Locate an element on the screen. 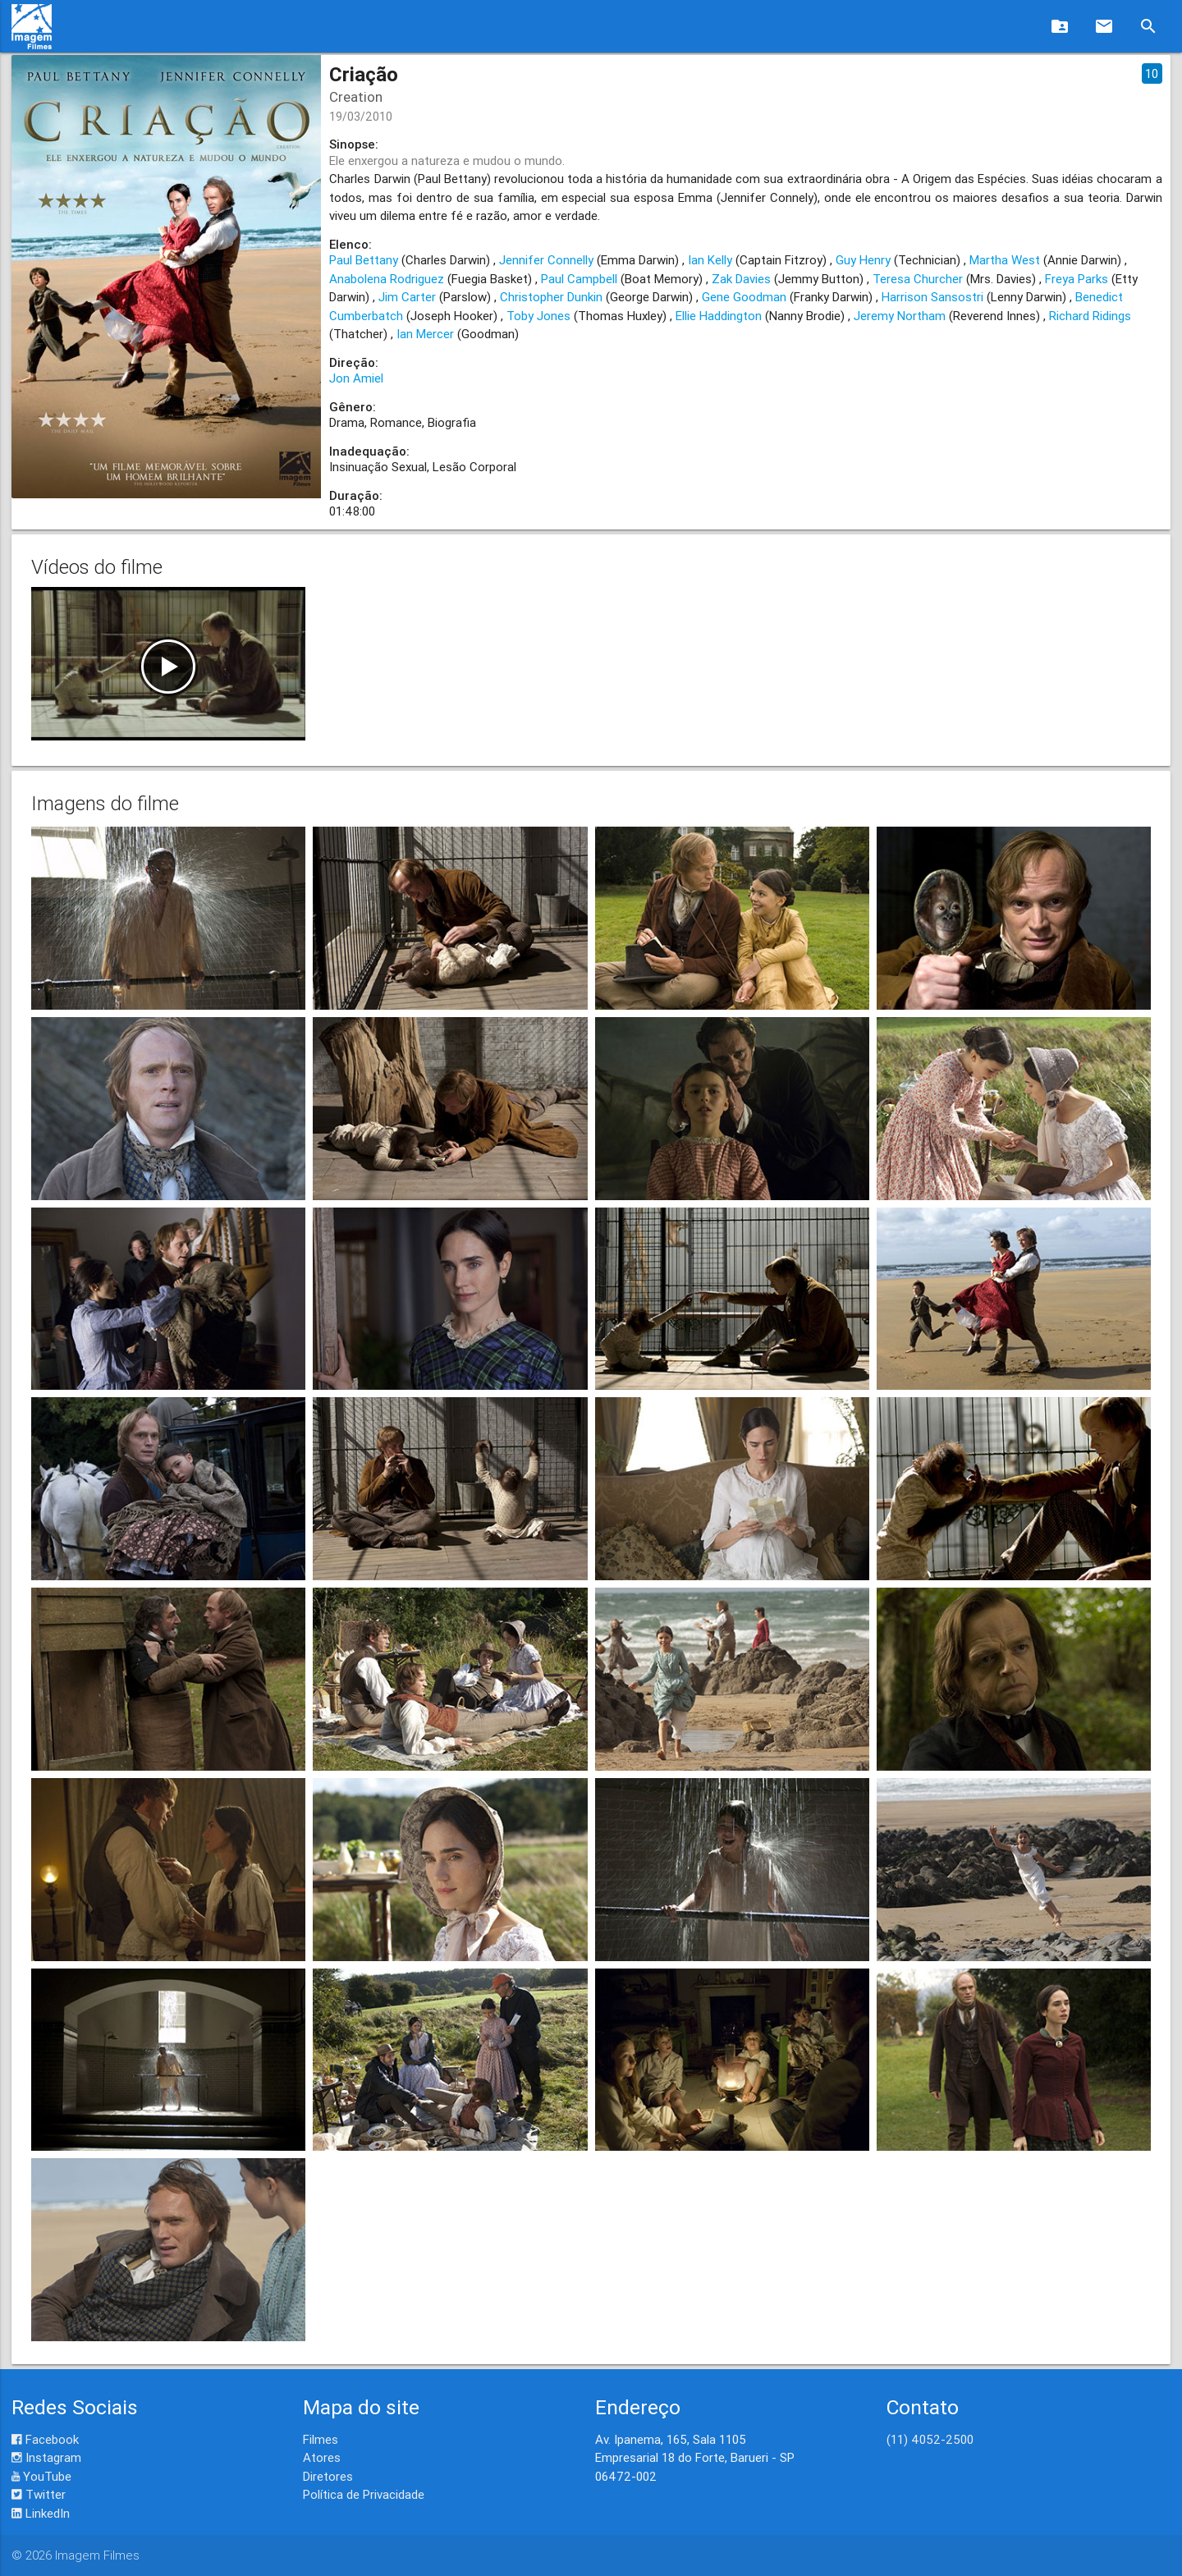 The image size is (1182, 2576). Ian Mercer is located at coordinates (425, 333).